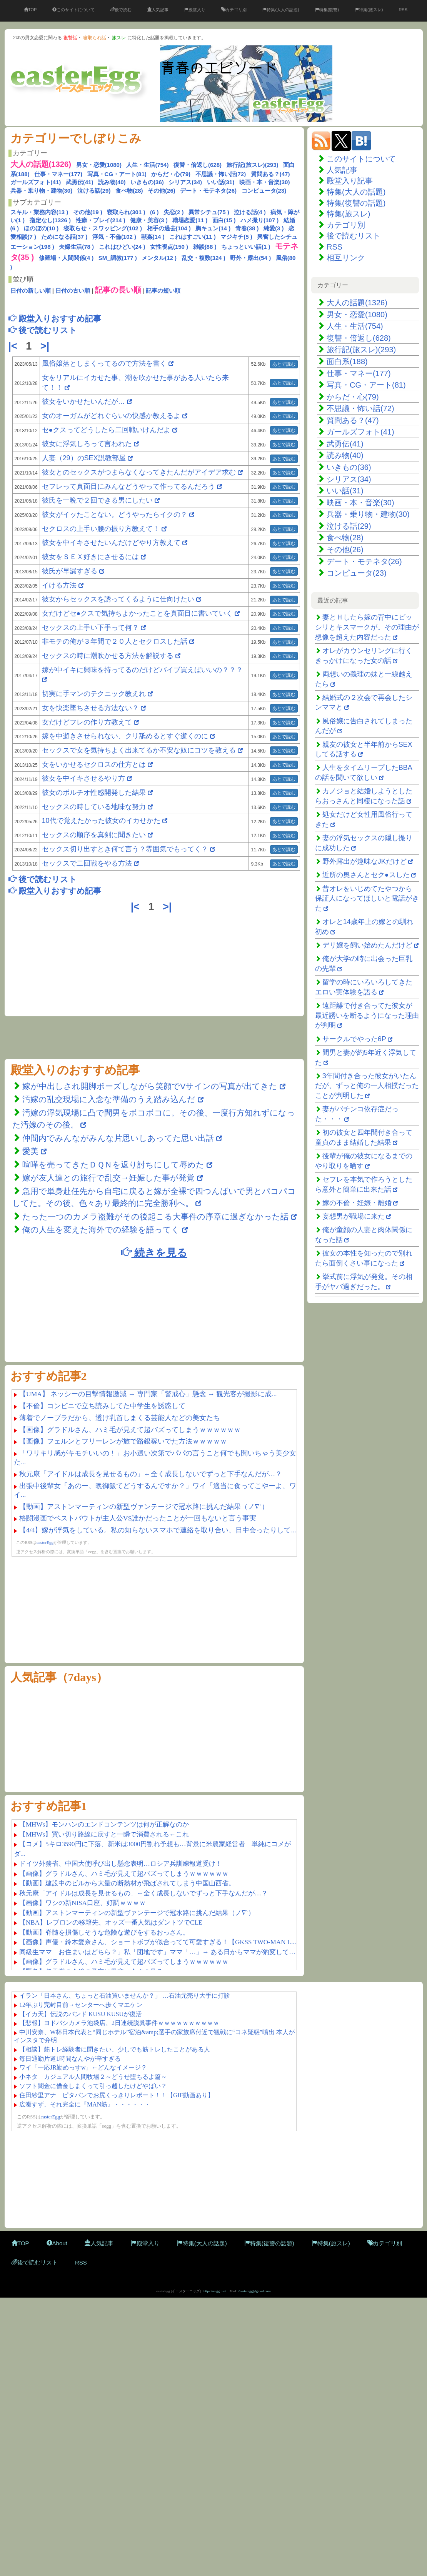 Image resolution: width=427 pixels, height=2576 pixels. I want to click on セックスで女を気持ちよく出来てるか不安な奴にコツを教える, so click(139, 750).